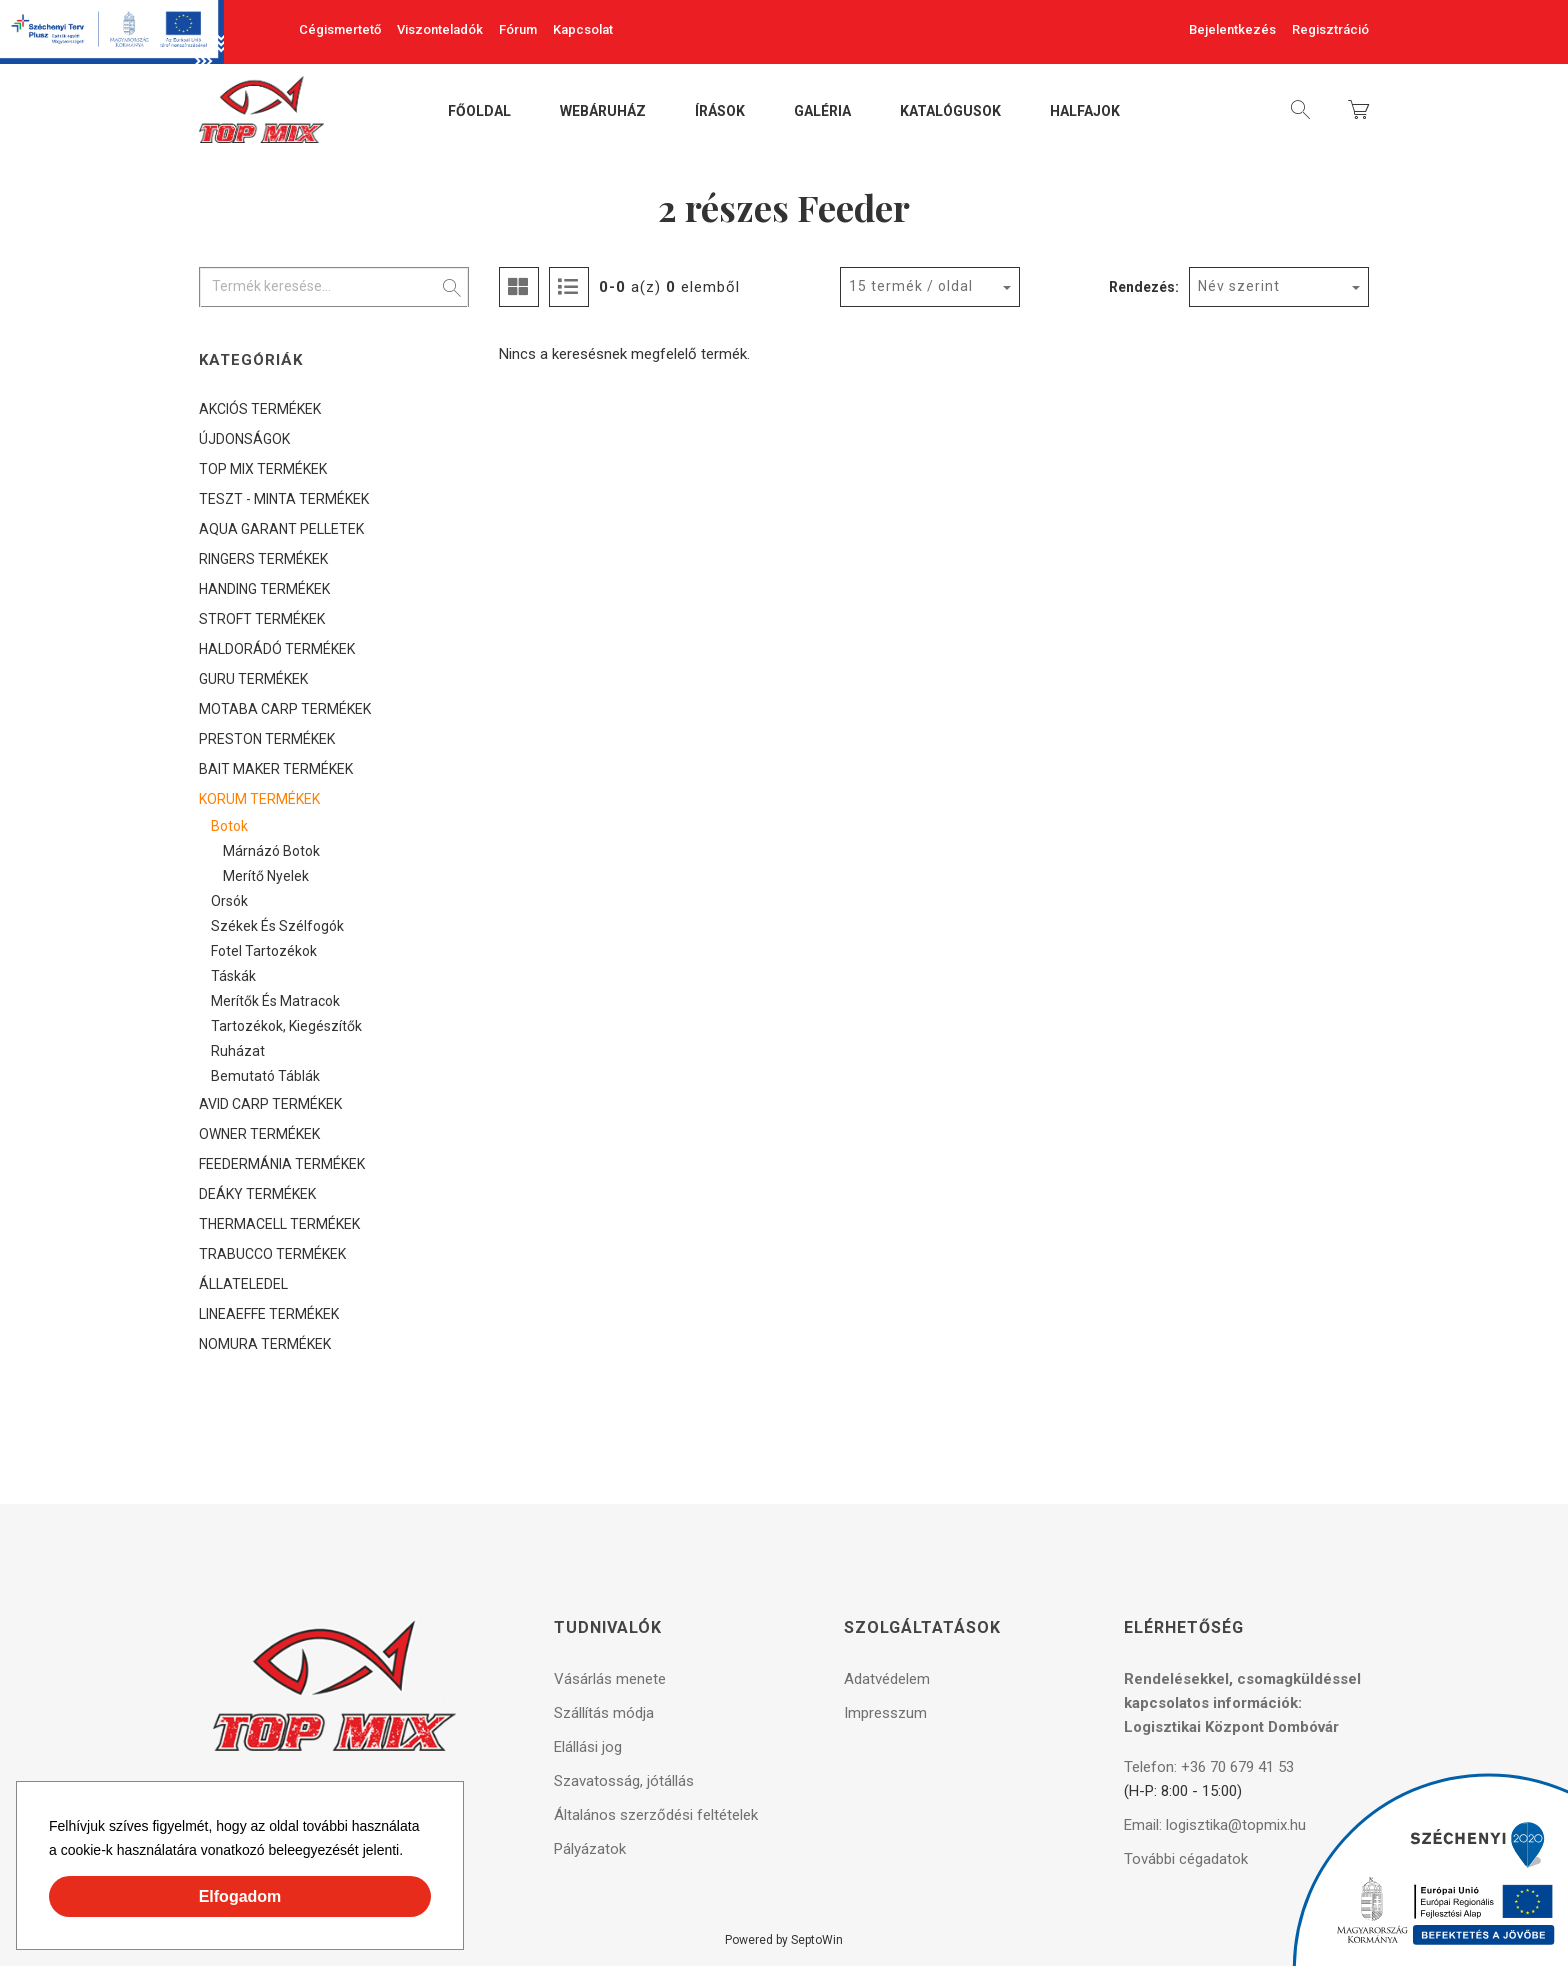 This screenshot has width=1568, height=1966. What do you see at coordinates (624, 1781) in the screenshot?
I see `Szavatosság, jótállás` at bounding box center [624, 1781].